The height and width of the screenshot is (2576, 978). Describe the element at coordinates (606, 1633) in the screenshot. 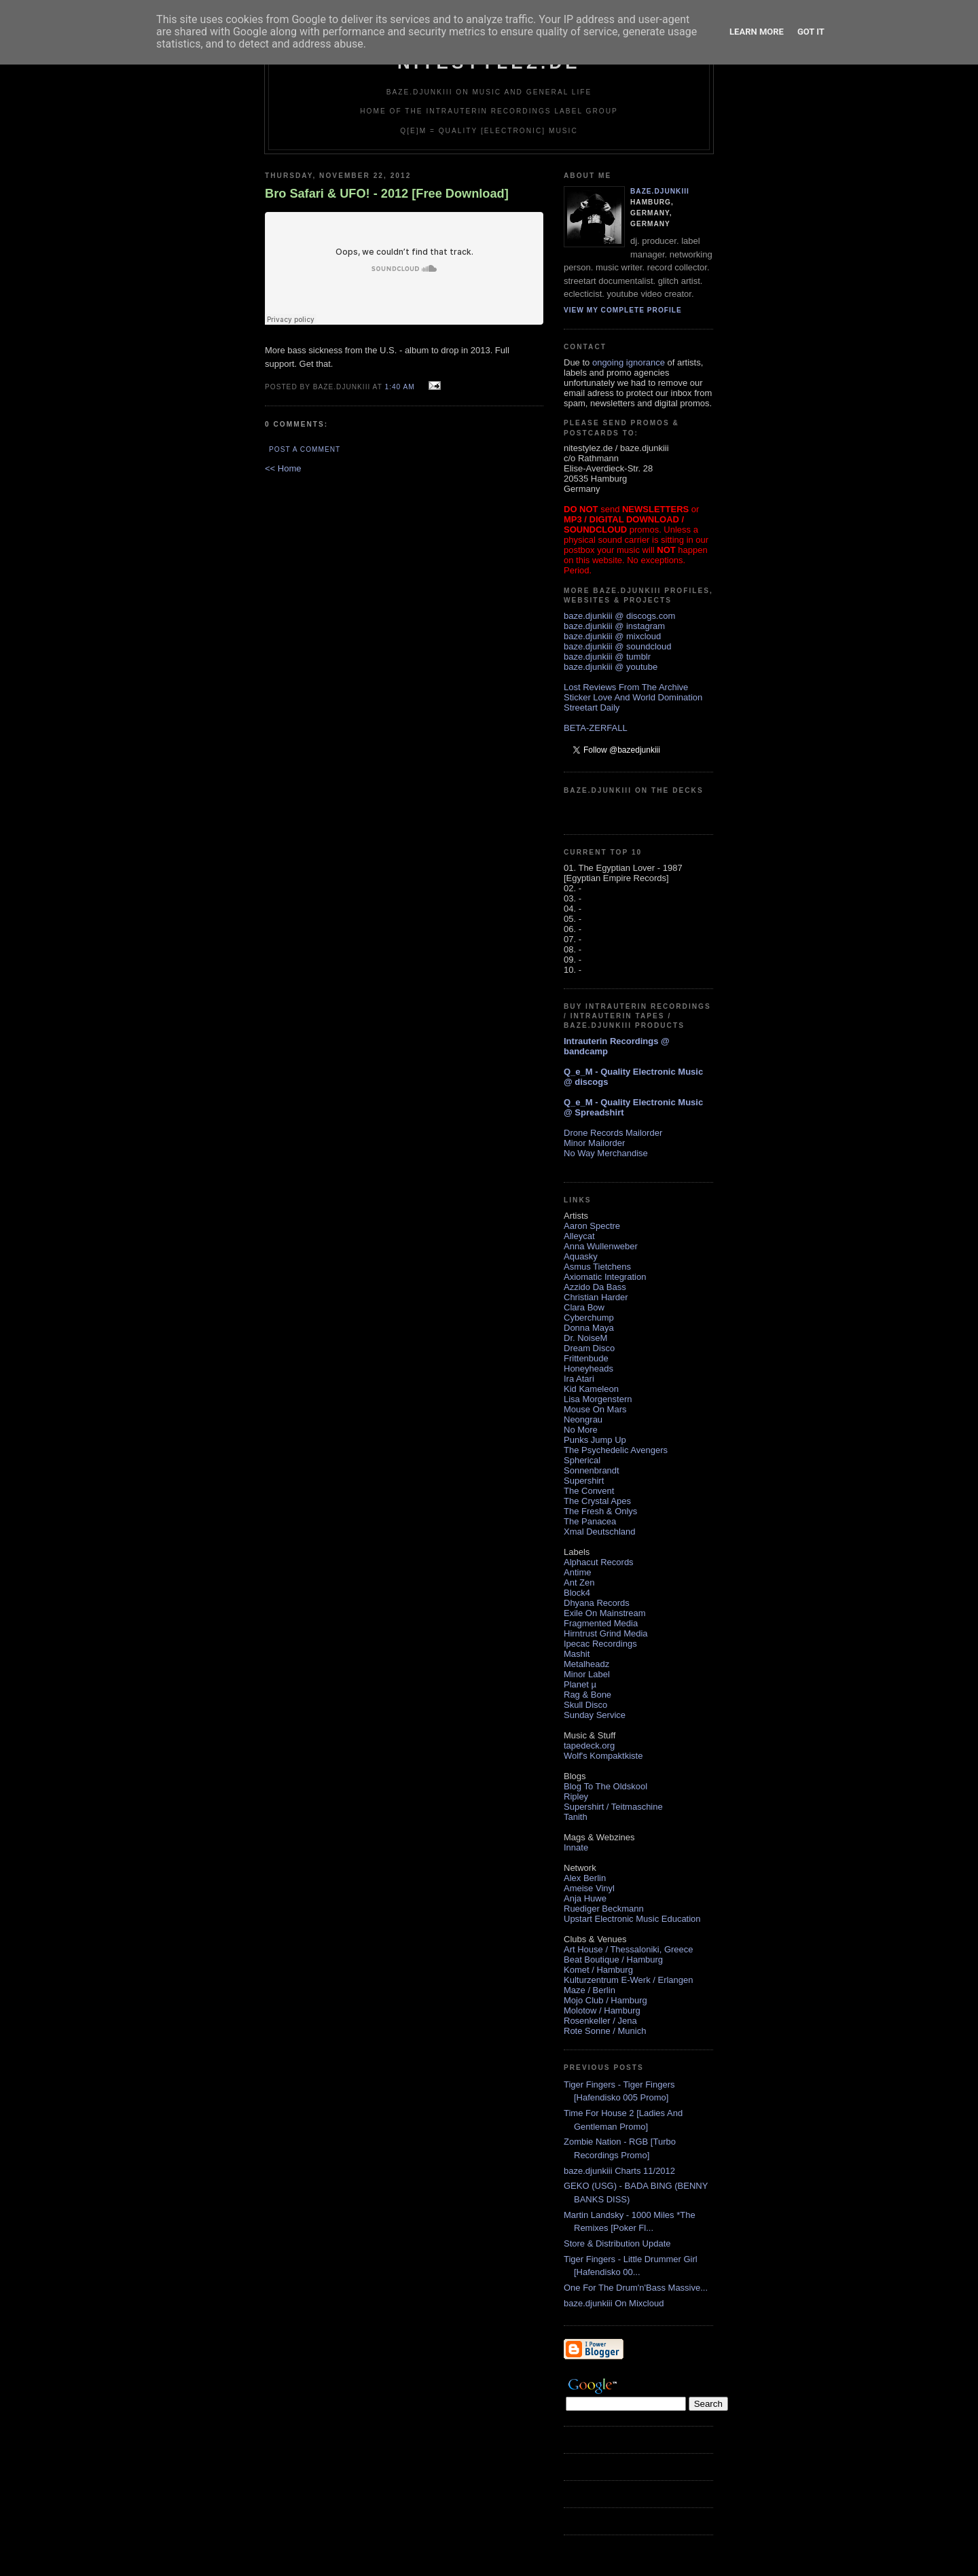

I see `Hirntrust Grind Media` at that location.